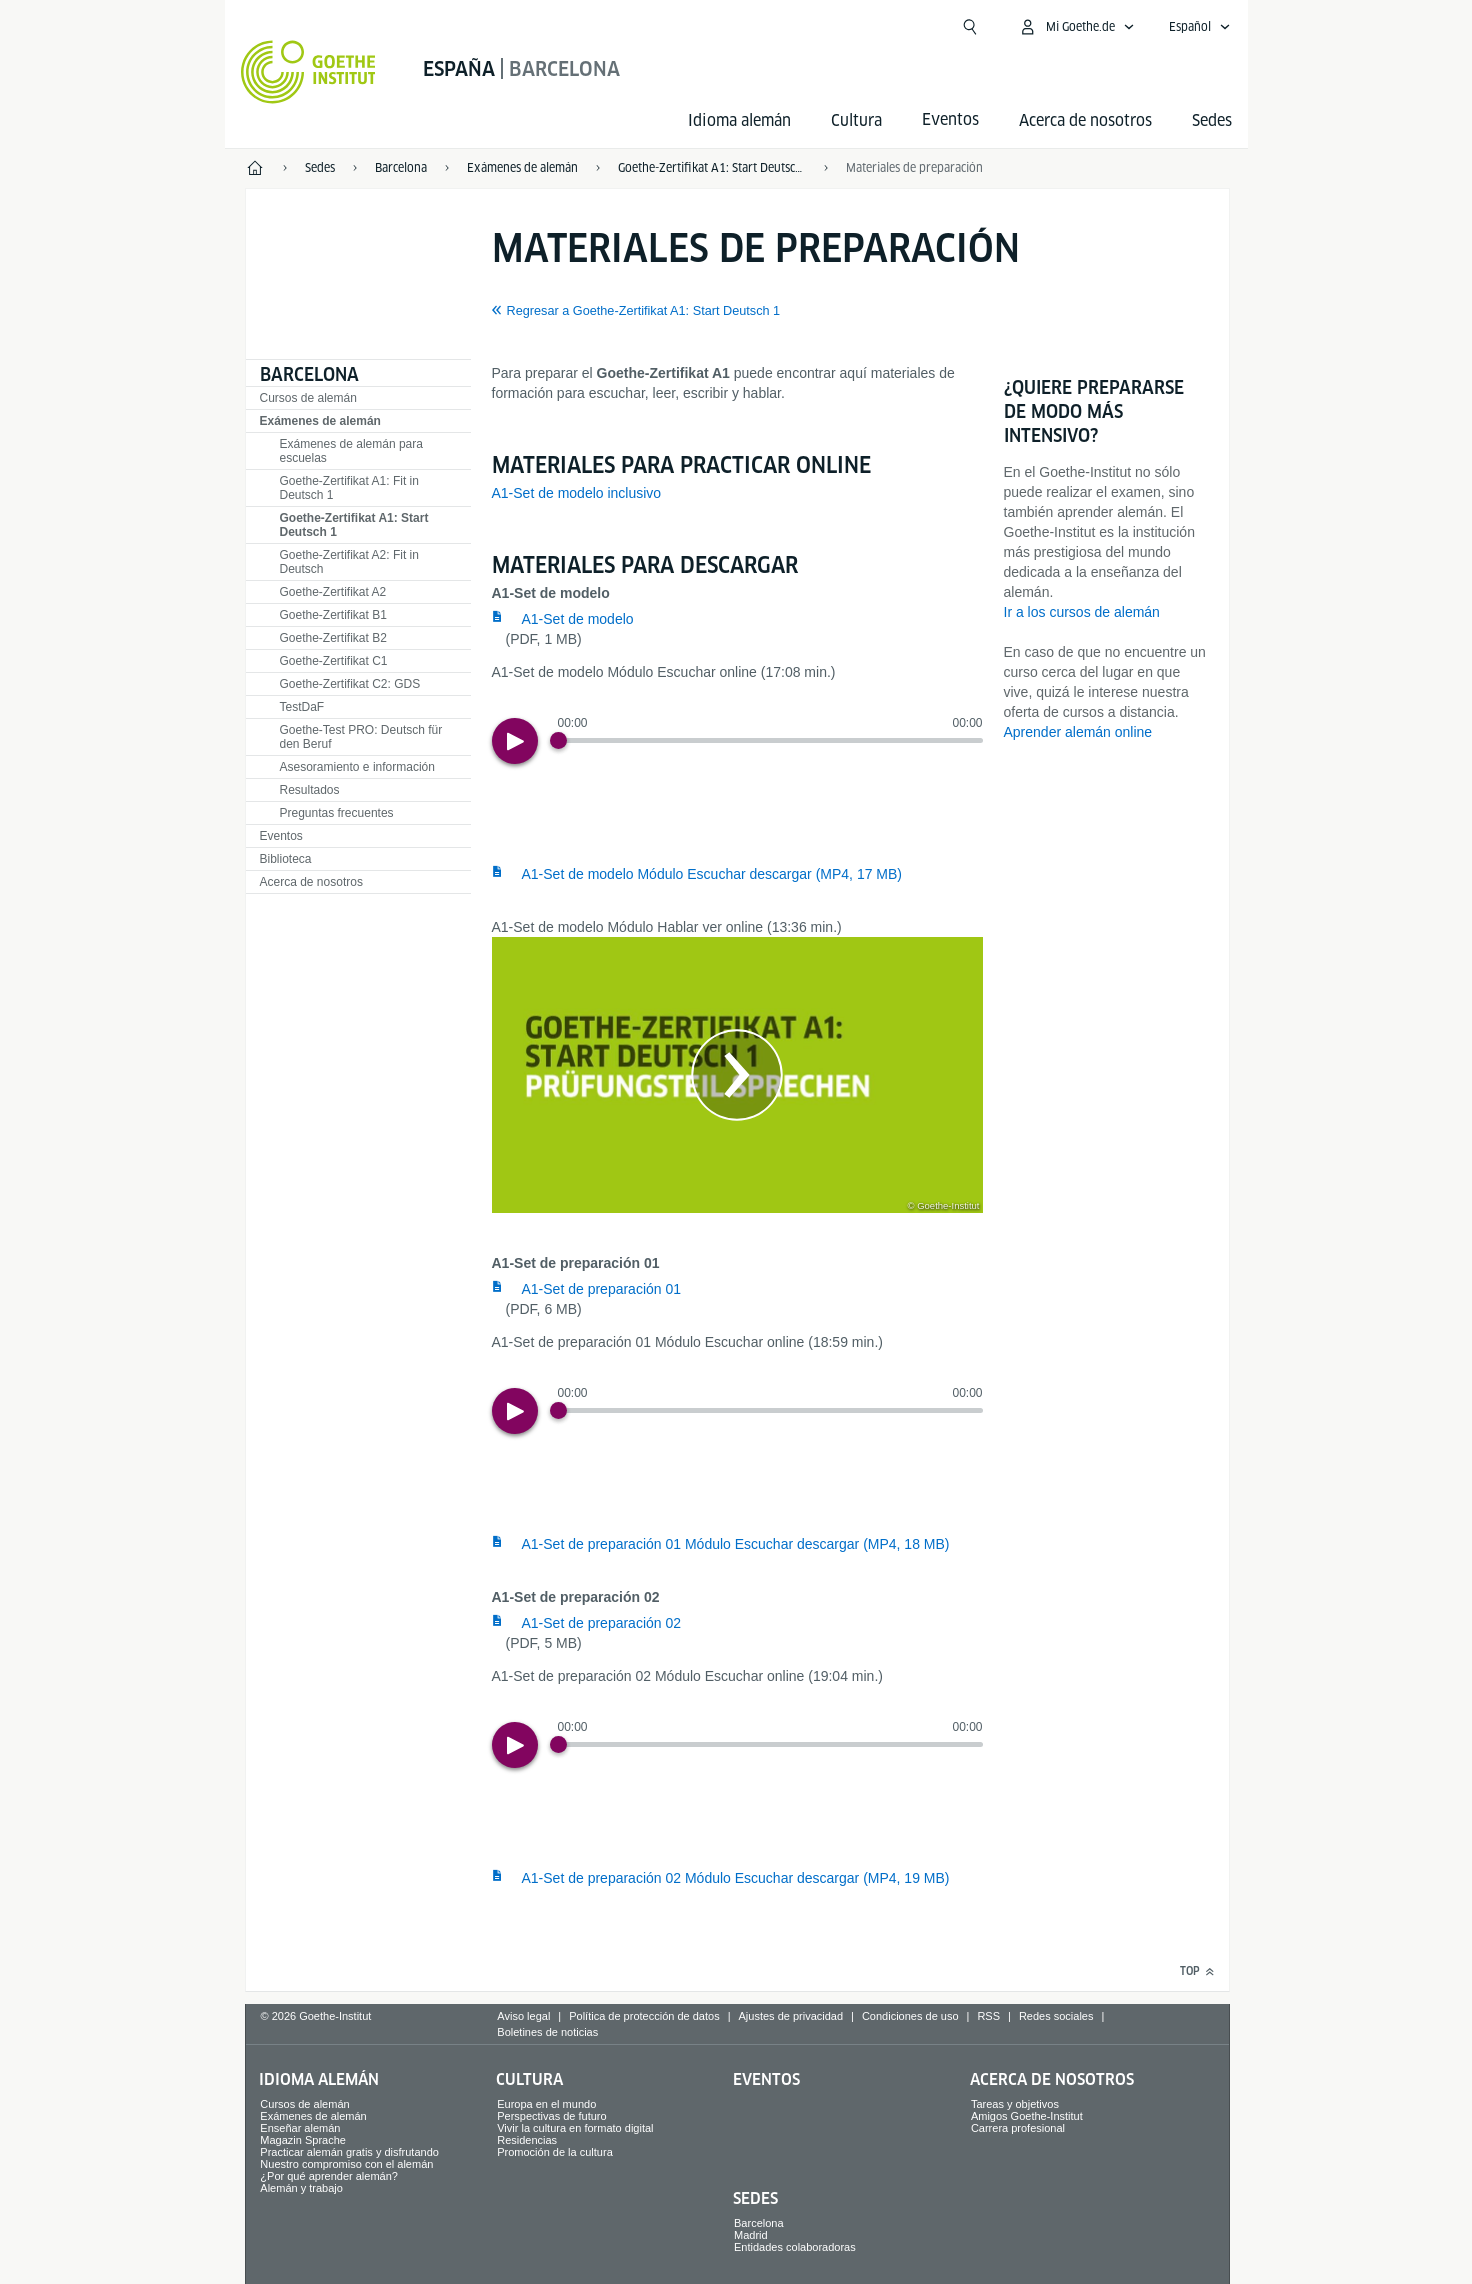 This screenshot has width=1472, height=2284. Describe the element at coordinates (281, 836) in the screenshot. I see `Eventos` at that location.